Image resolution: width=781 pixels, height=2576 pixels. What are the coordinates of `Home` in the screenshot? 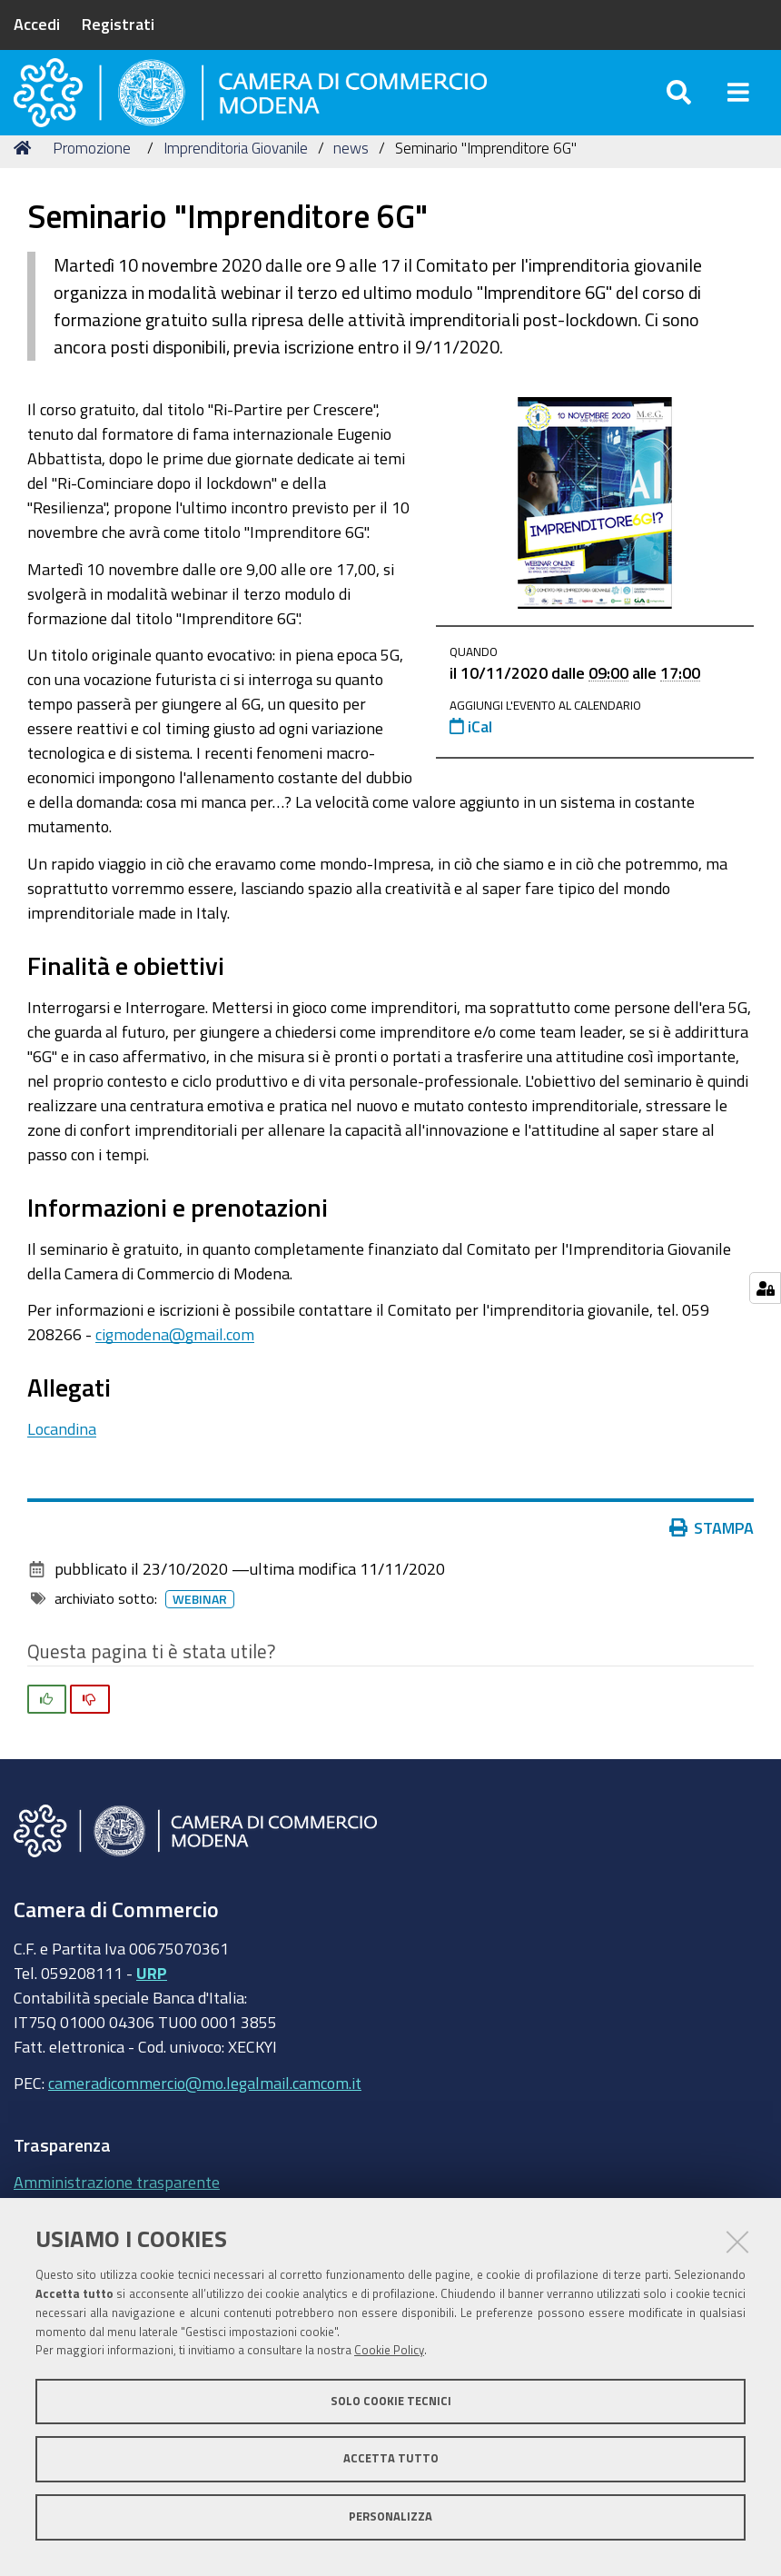 It's located at (25, 184).